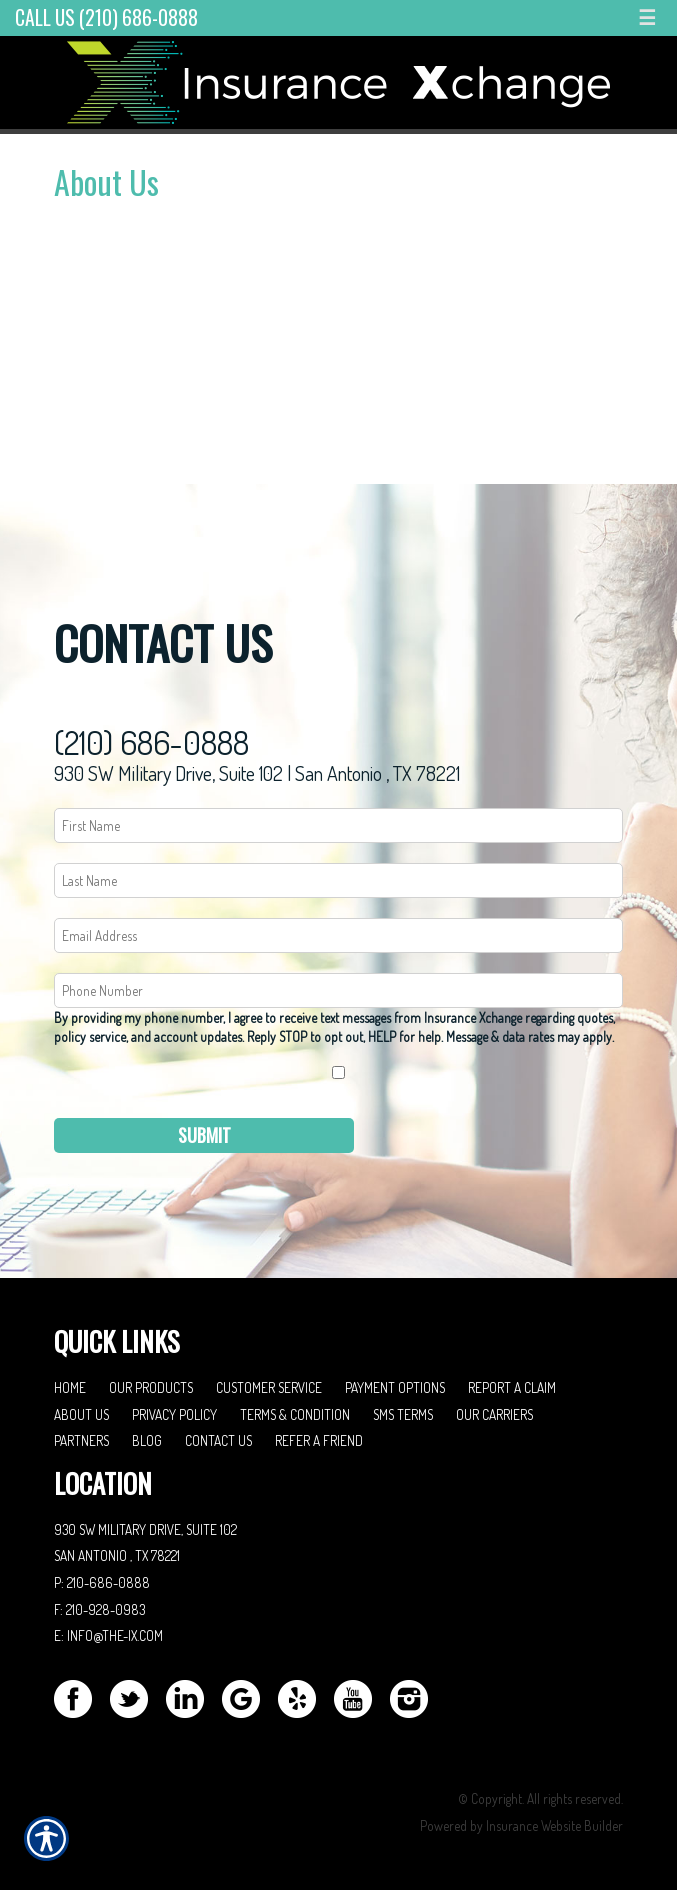  What do you see at coordinates (70, 1387) in the screenshot?
I see `Home` at bounding box center [70, 1387].